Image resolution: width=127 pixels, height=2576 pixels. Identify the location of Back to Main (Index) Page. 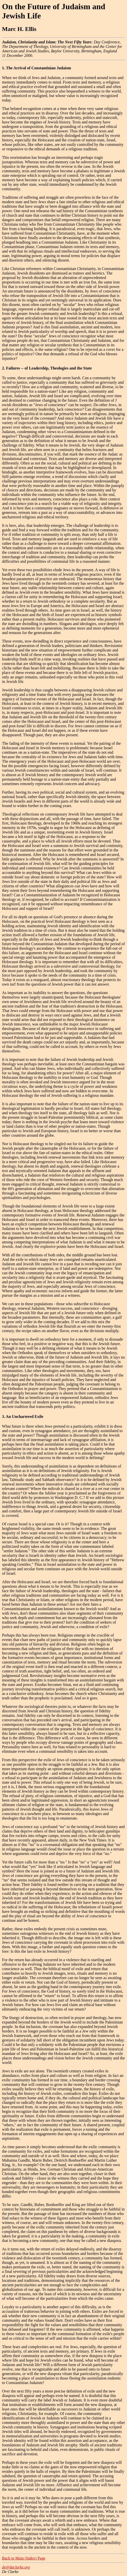
(23, 2558).